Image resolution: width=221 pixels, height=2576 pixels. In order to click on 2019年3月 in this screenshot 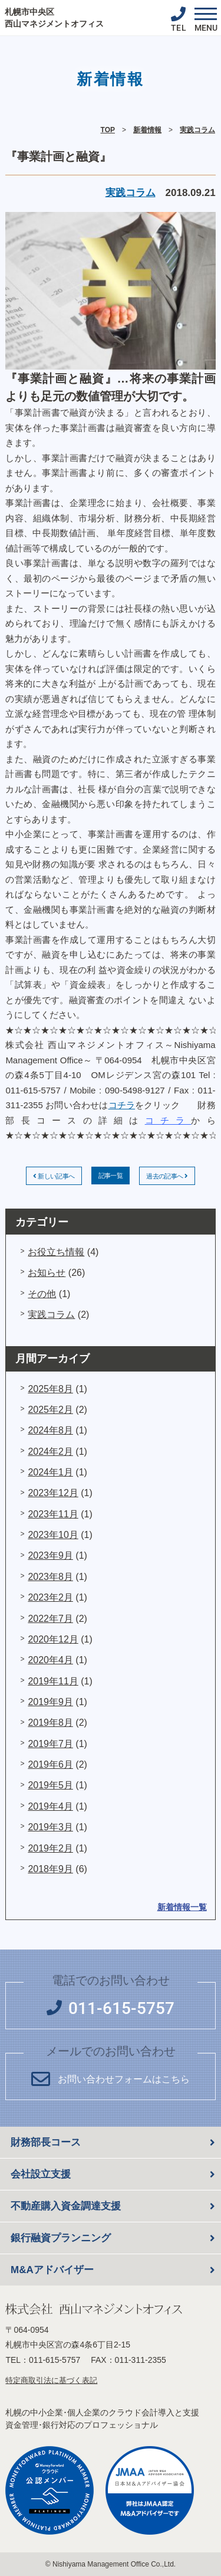, I will do `click(50, 1827)`.